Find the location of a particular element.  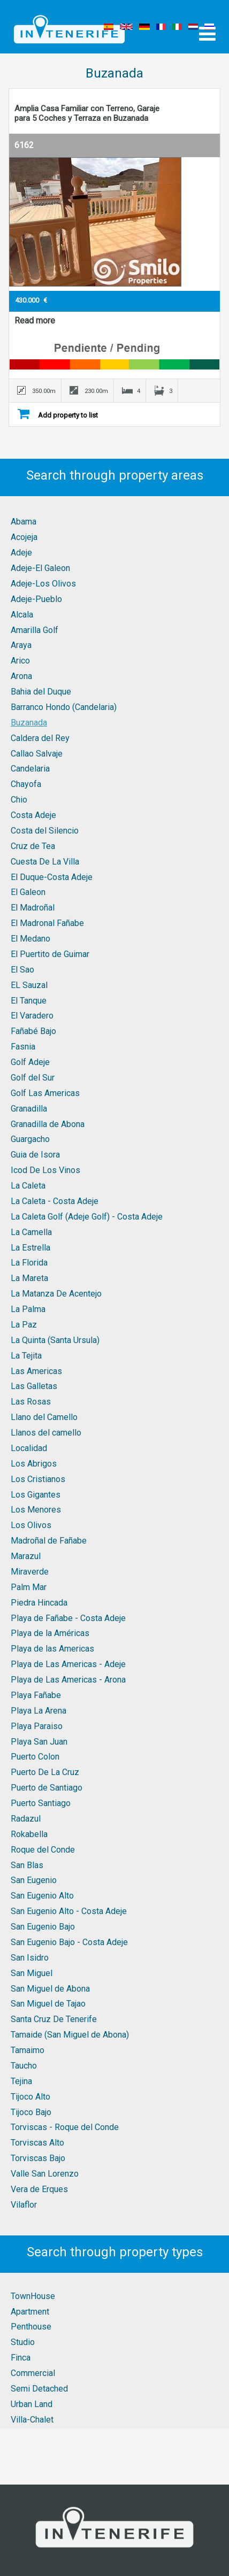

Arico is located at coordinates (20, 660).